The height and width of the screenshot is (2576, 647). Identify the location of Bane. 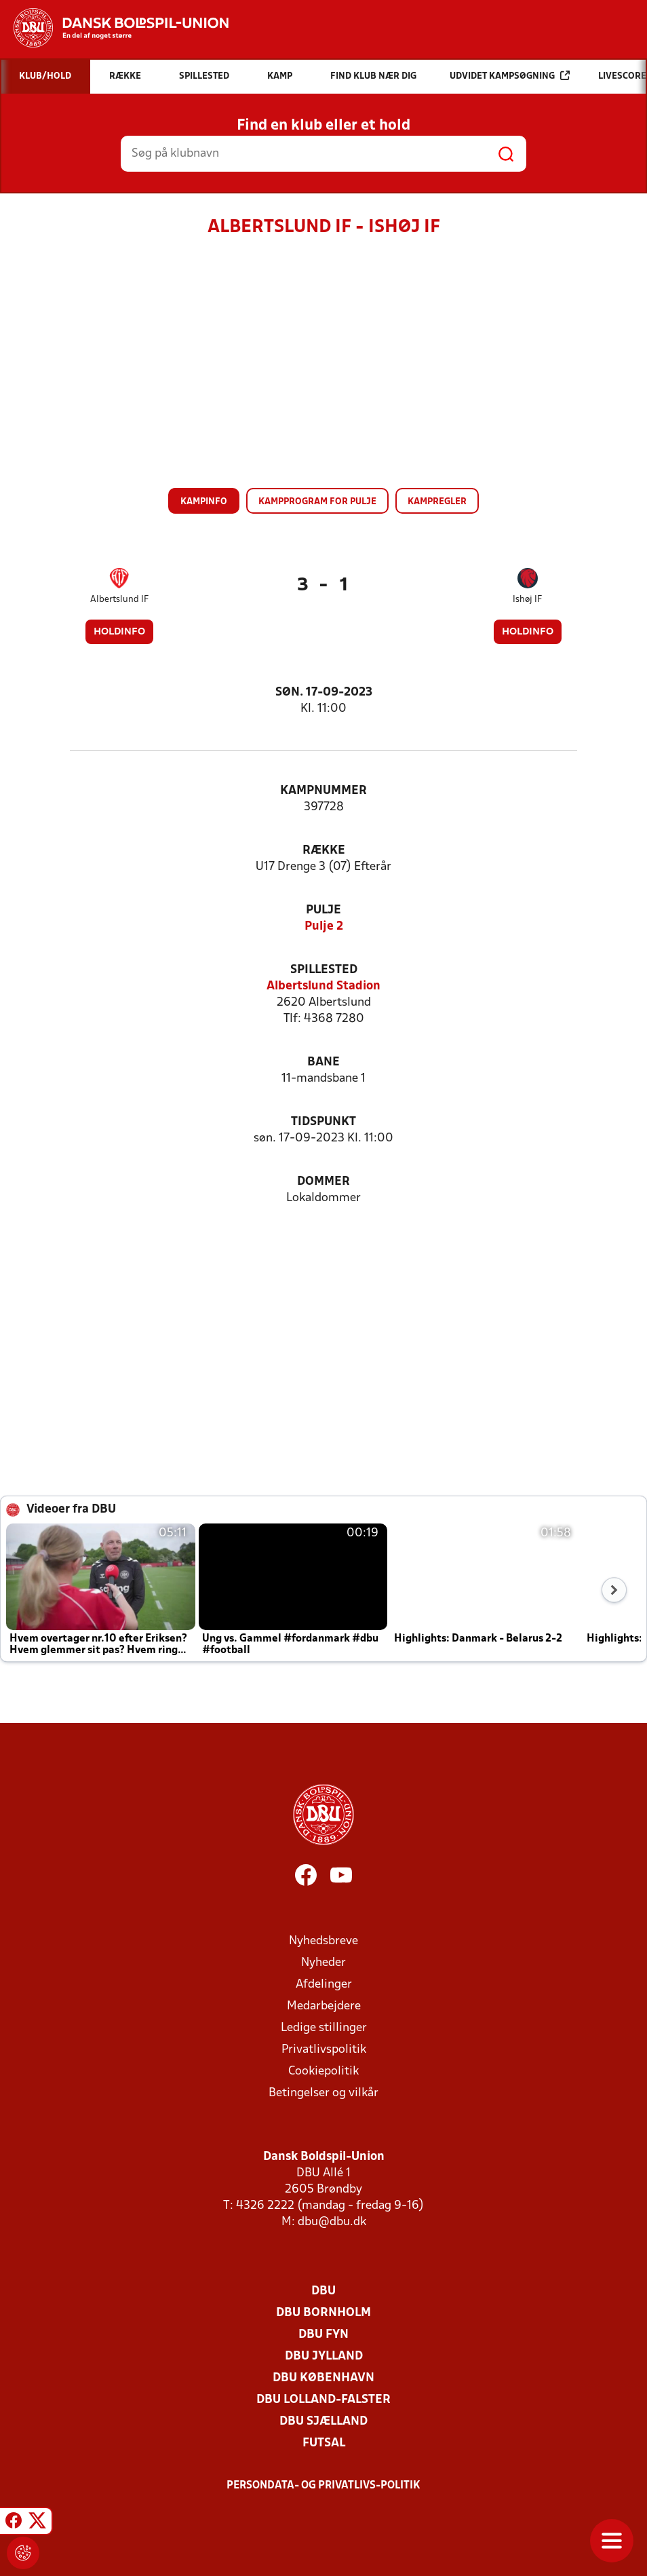
(323, 1062).